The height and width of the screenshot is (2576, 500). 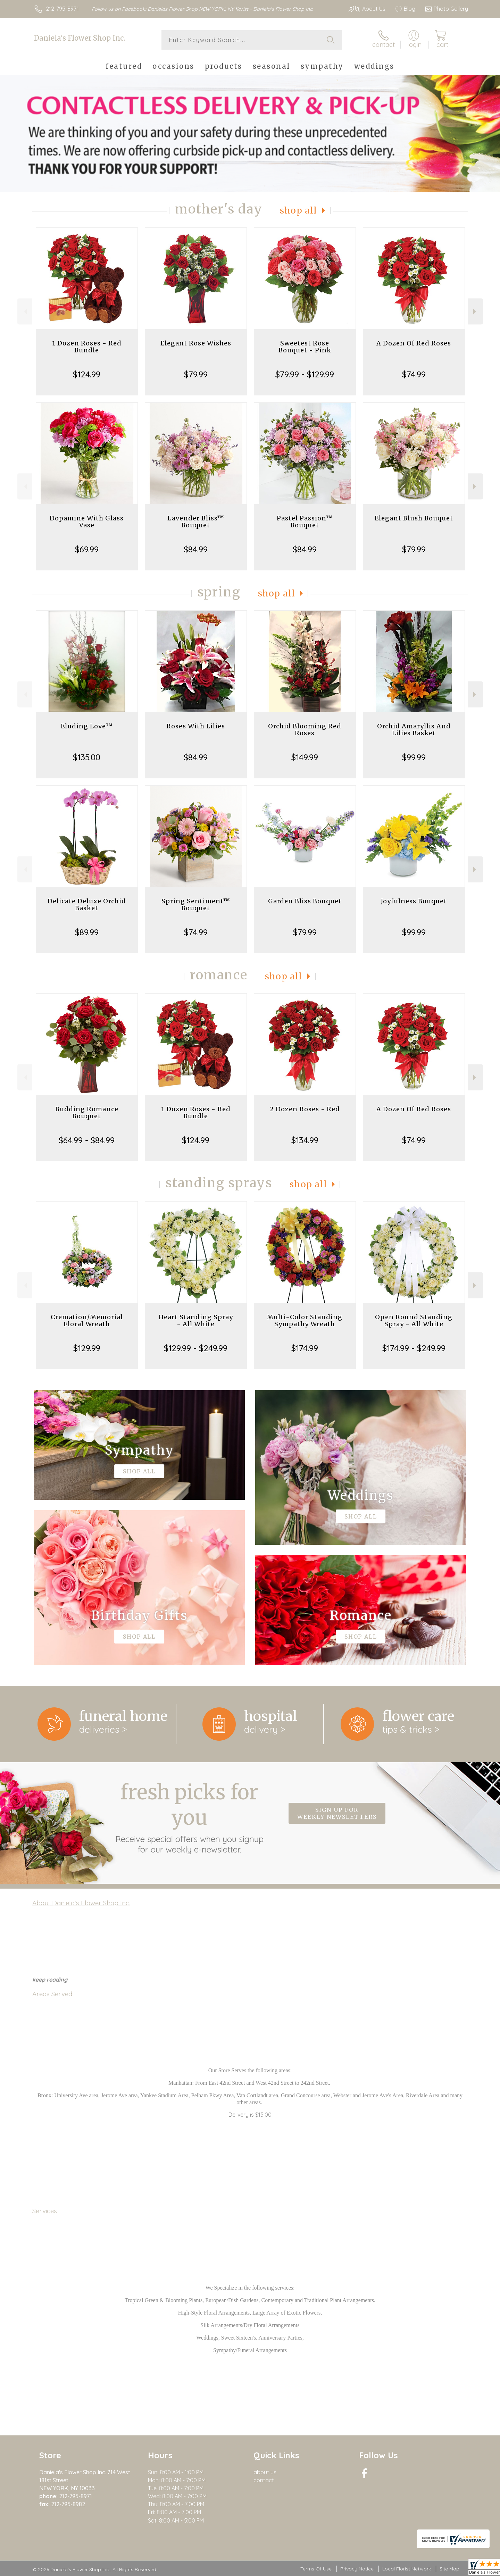 I want to click on Shop All, so click(x=298, y=210).